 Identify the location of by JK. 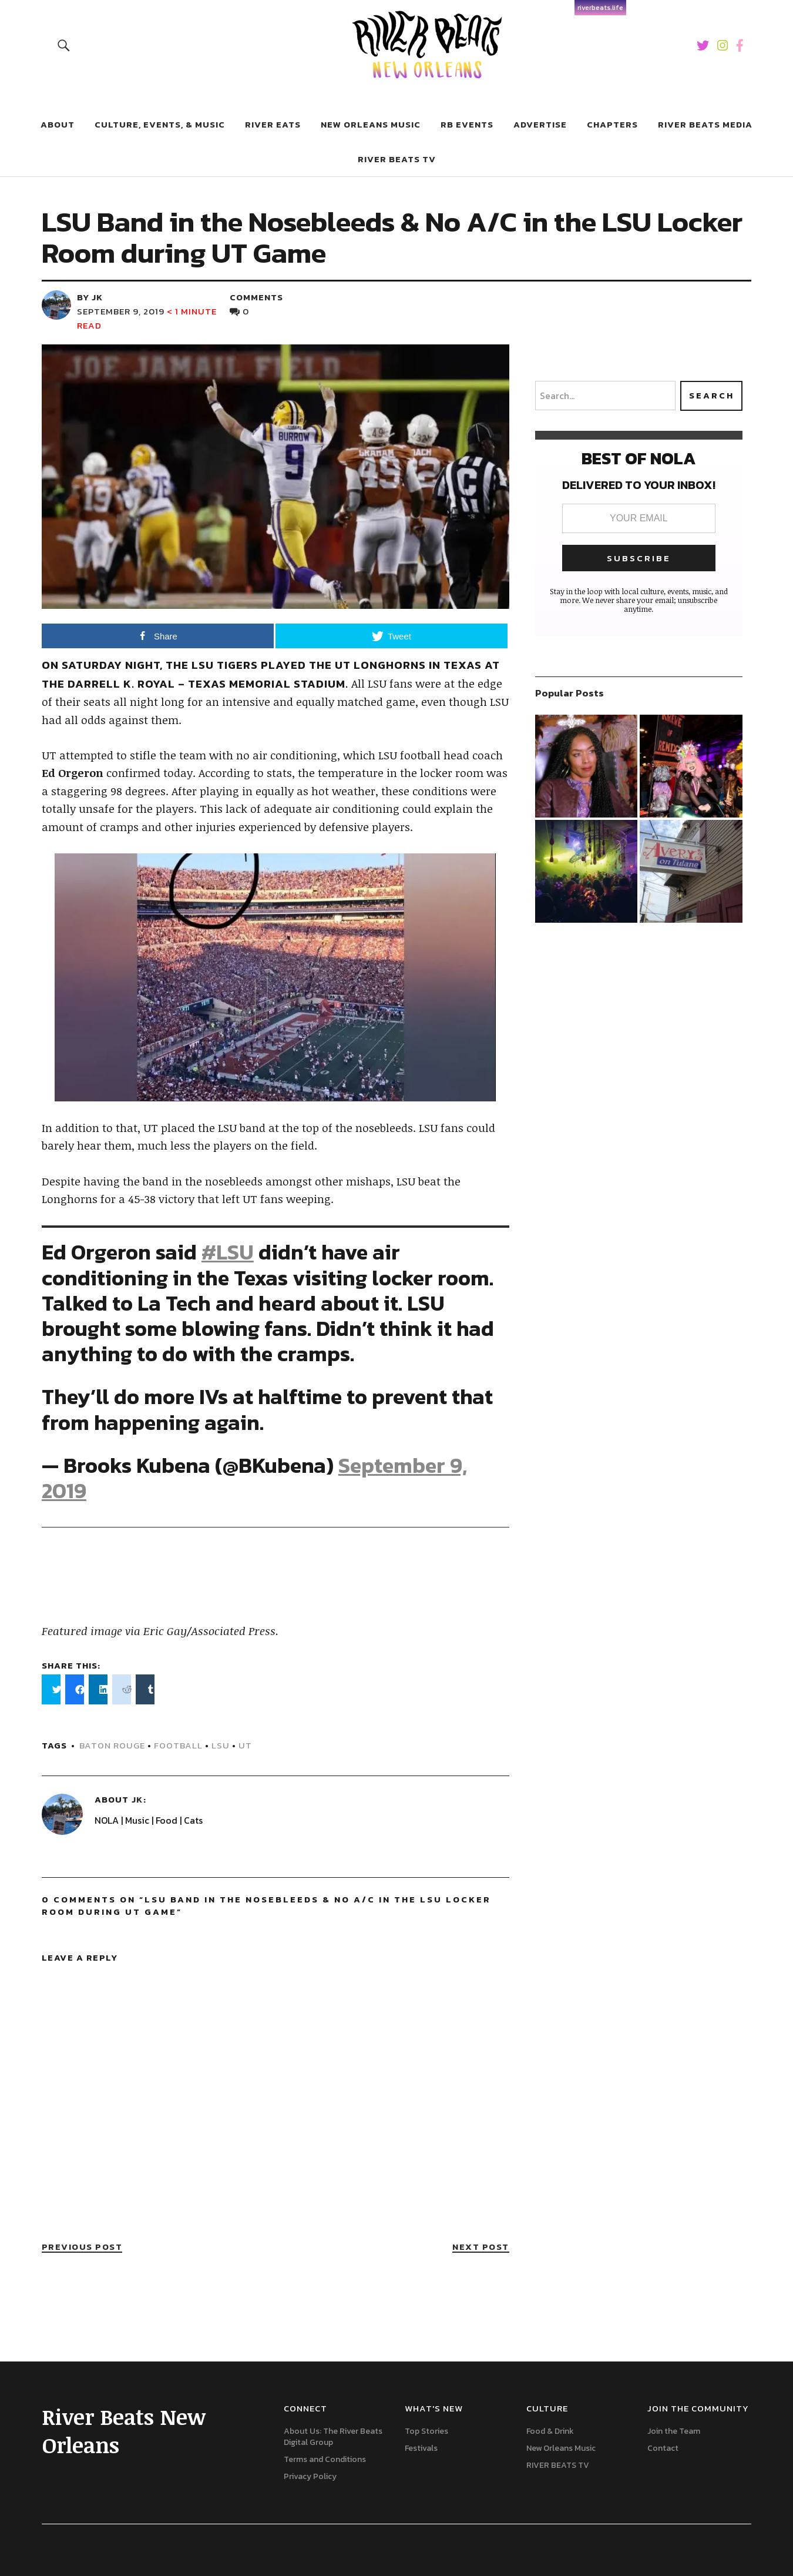
(90, 297).